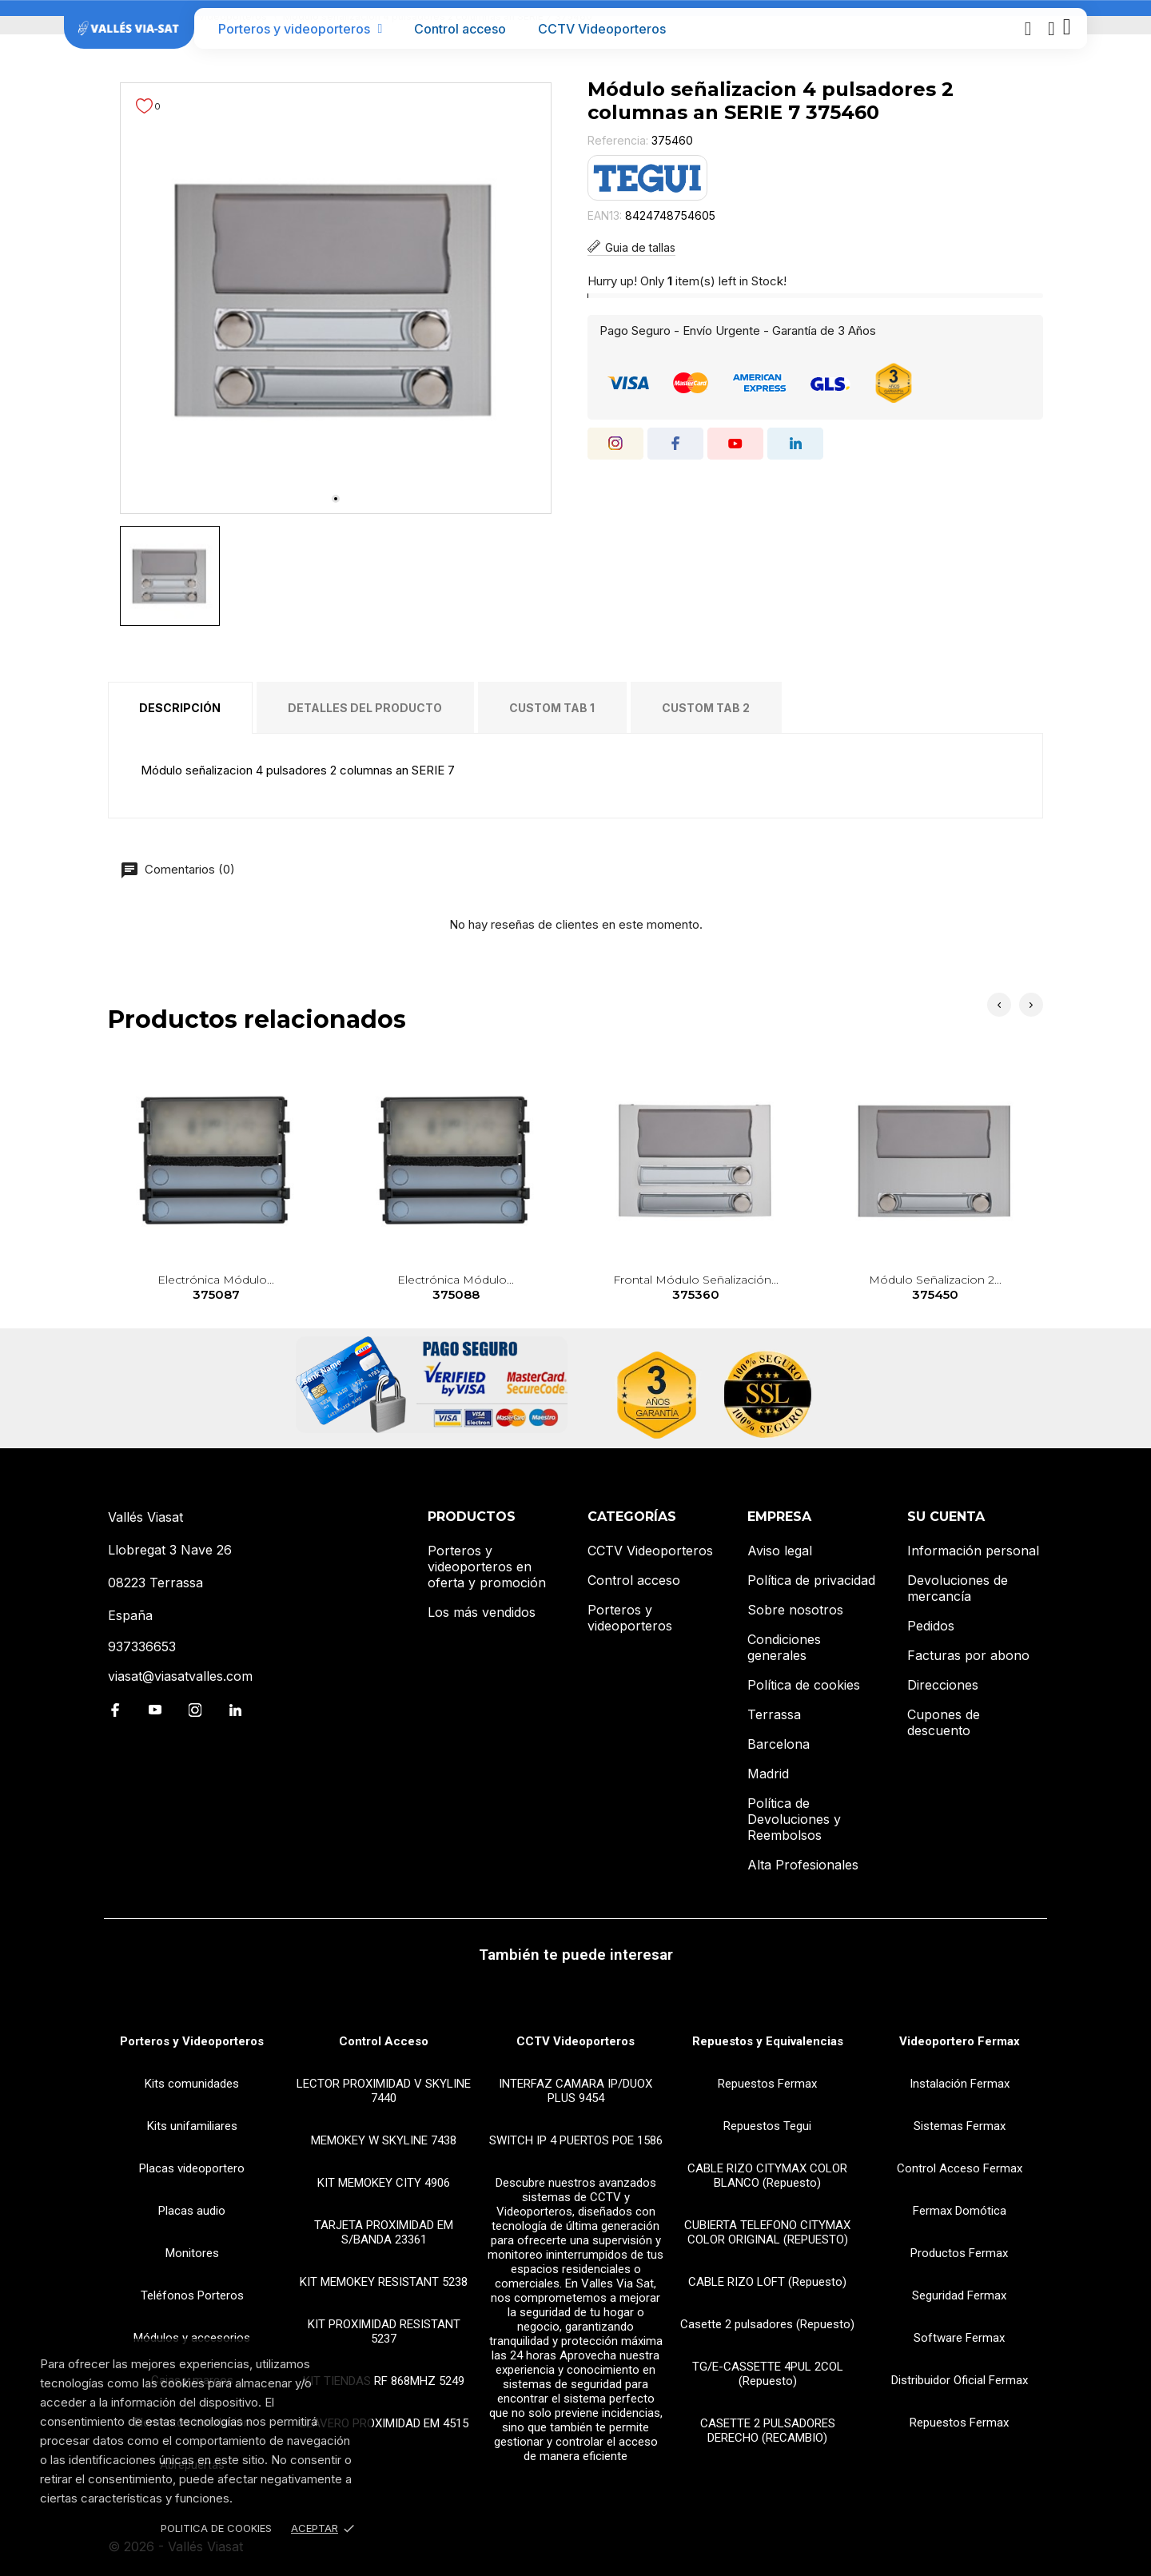 The image size is (1151, 2576). I want to click on Descripción [tab], so click(180, 708).